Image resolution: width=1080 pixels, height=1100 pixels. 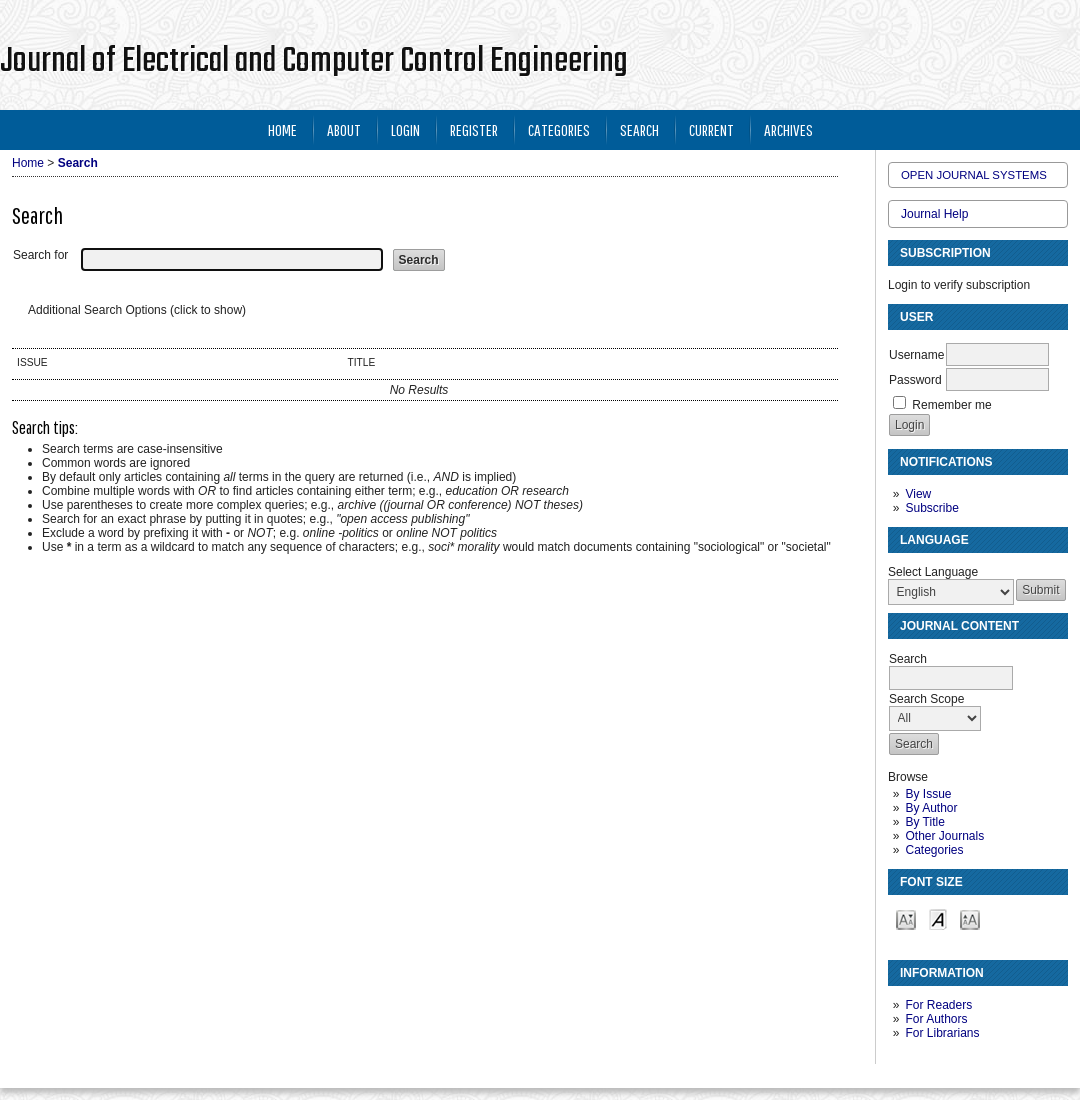 What do you see at coordinates (970, 918) in the screenshot?
I see `Make font size larger` at bounding box center [970, 918].